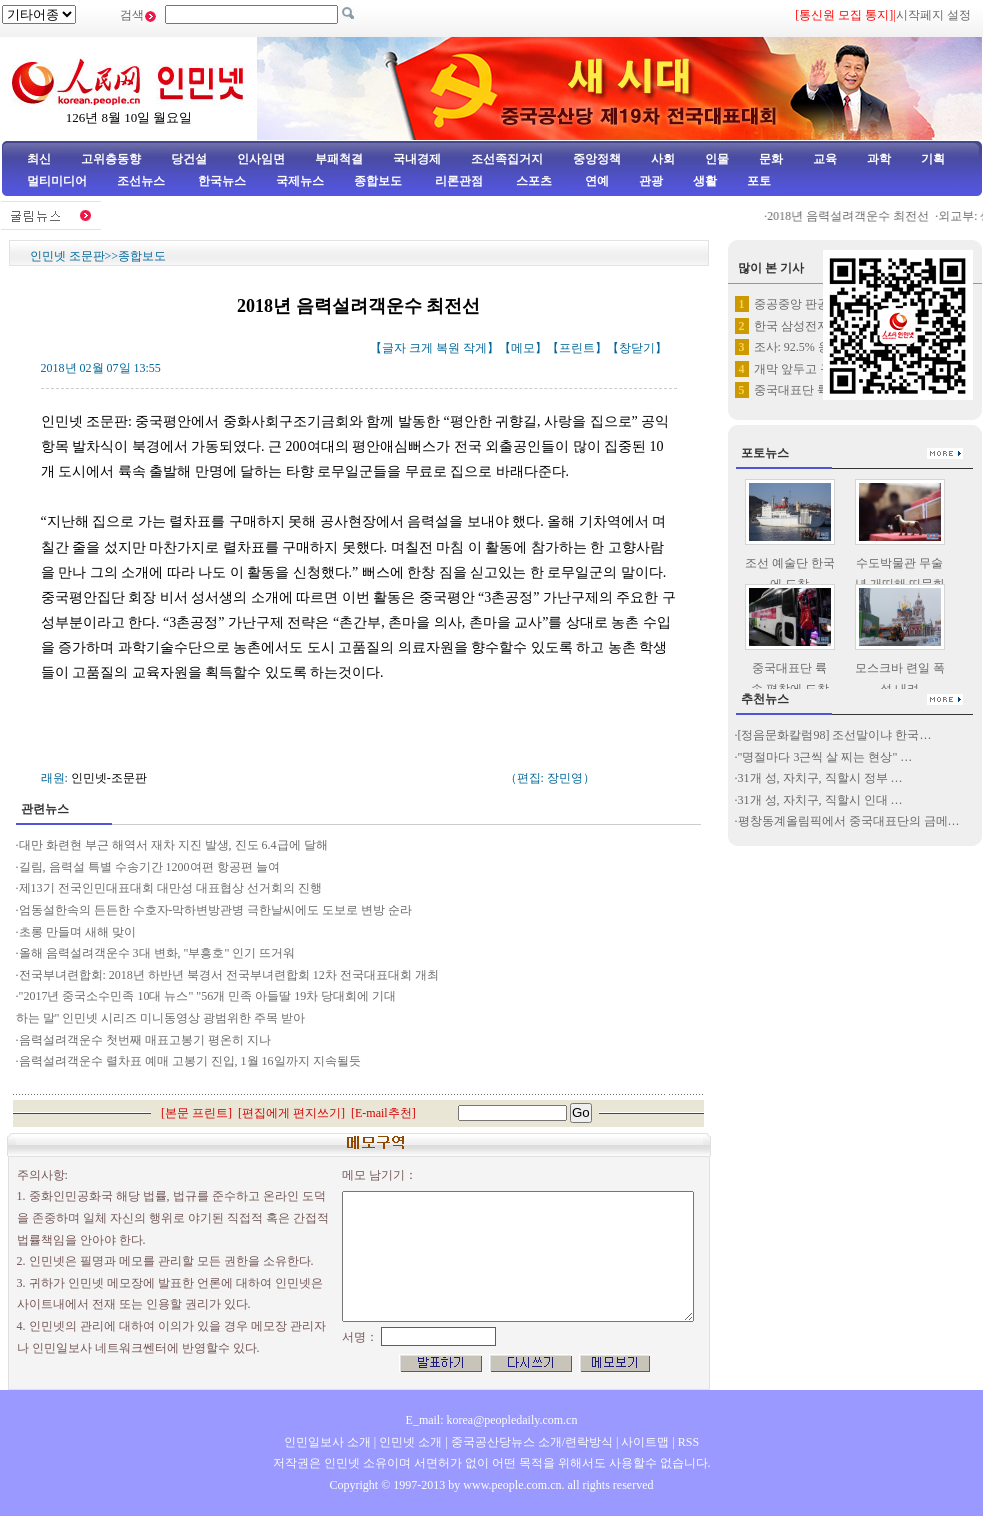 The width and height of the screenshot is (983, 1516). Describe the element at coordinates (383, 1113) in the screenshot. I see `E-mail추천` at that location.